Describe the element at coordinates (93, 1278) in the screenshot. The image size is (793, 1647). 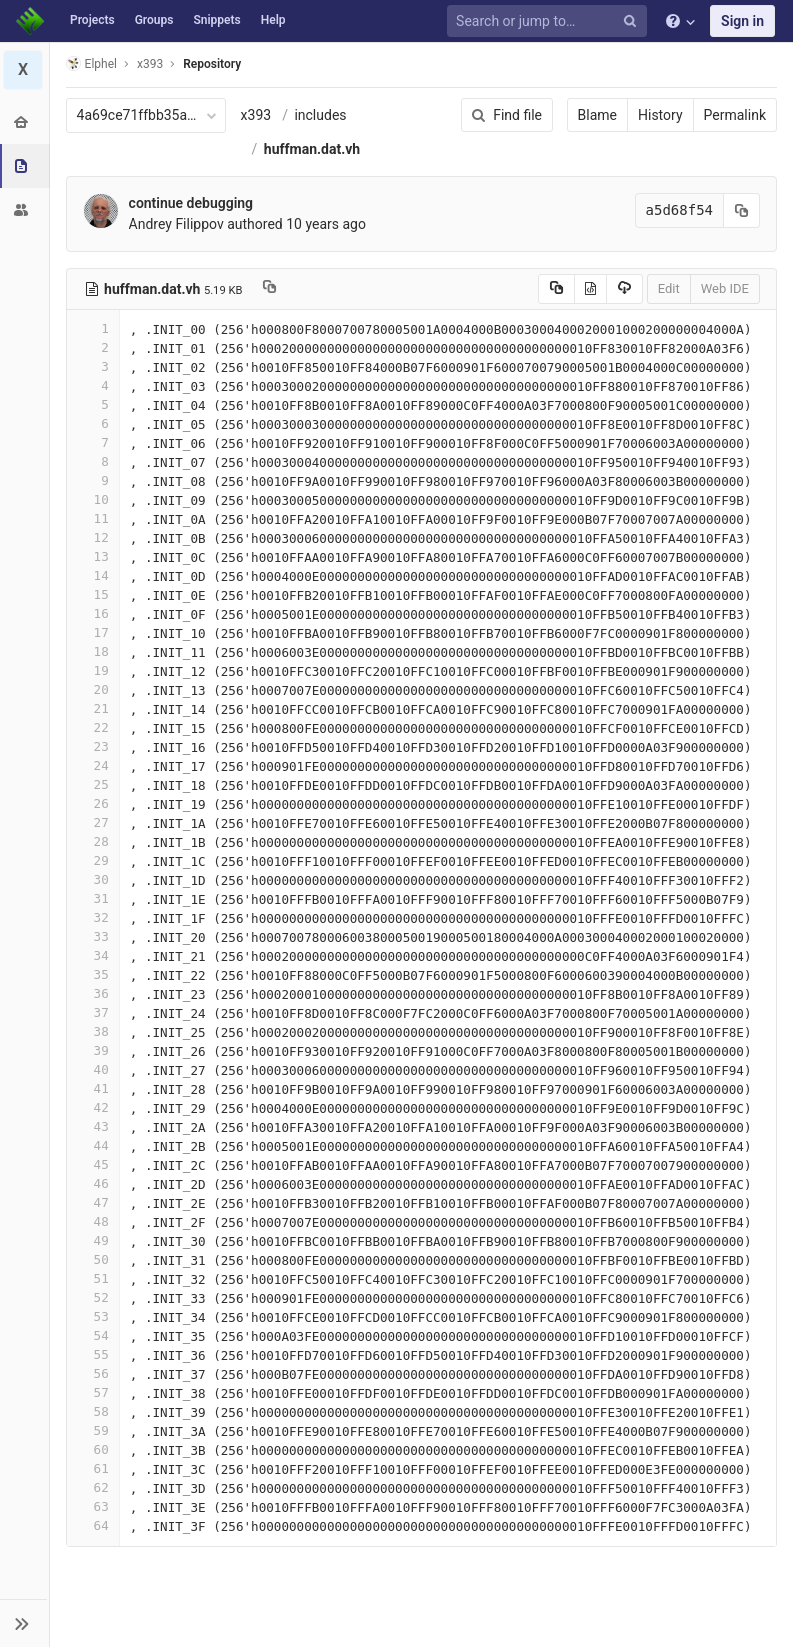
I see `51` at that location.